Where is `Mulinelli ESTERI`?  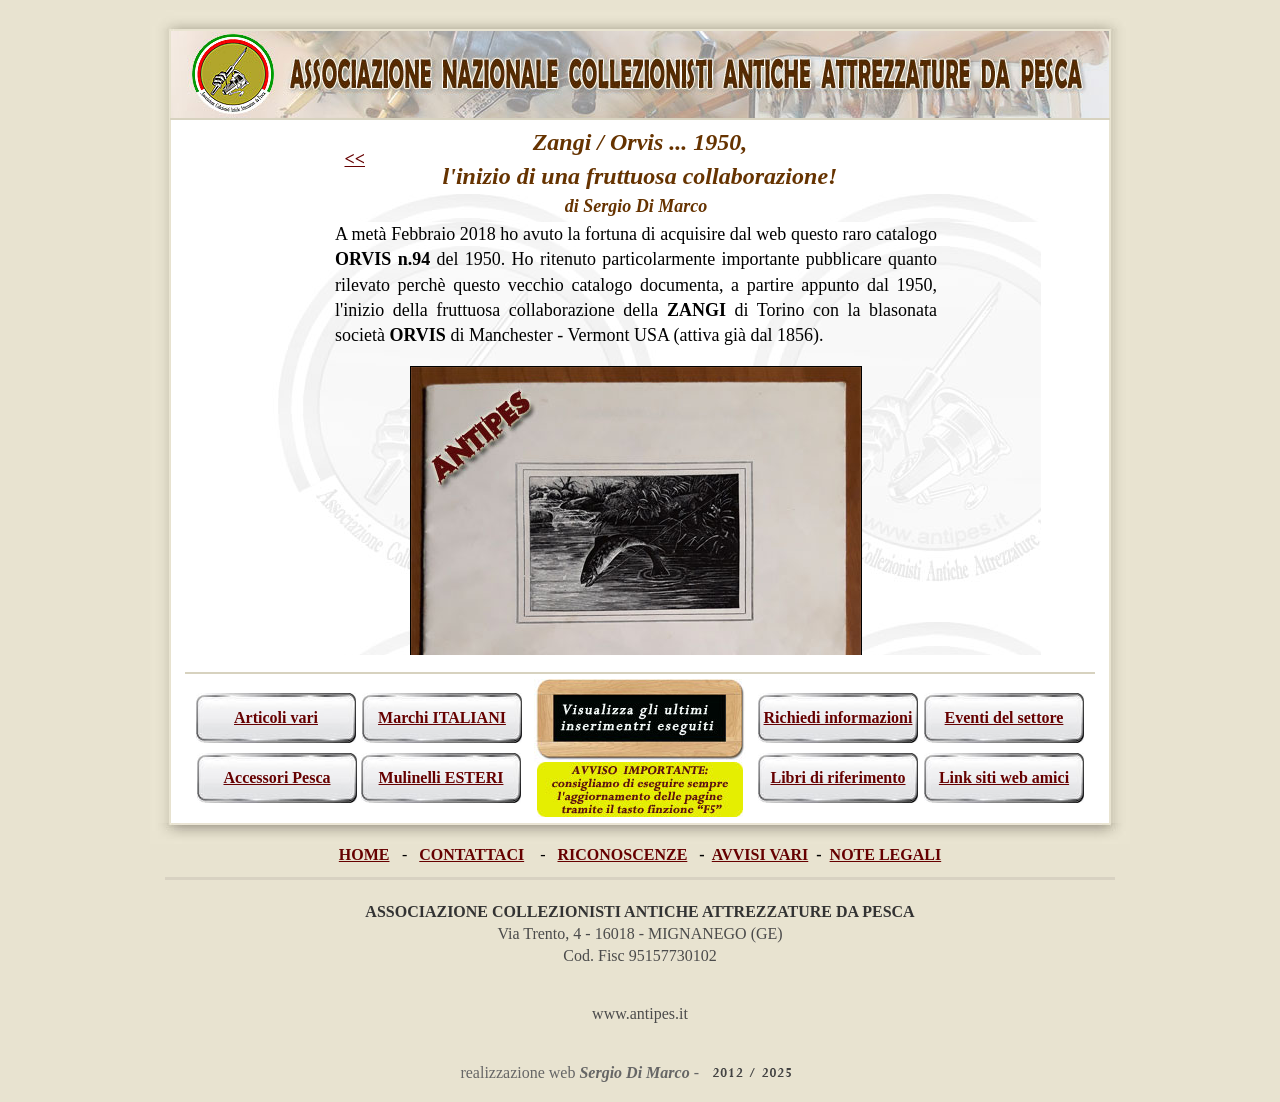
Mulinelli ESTERI is located at coordinates (441, 777).